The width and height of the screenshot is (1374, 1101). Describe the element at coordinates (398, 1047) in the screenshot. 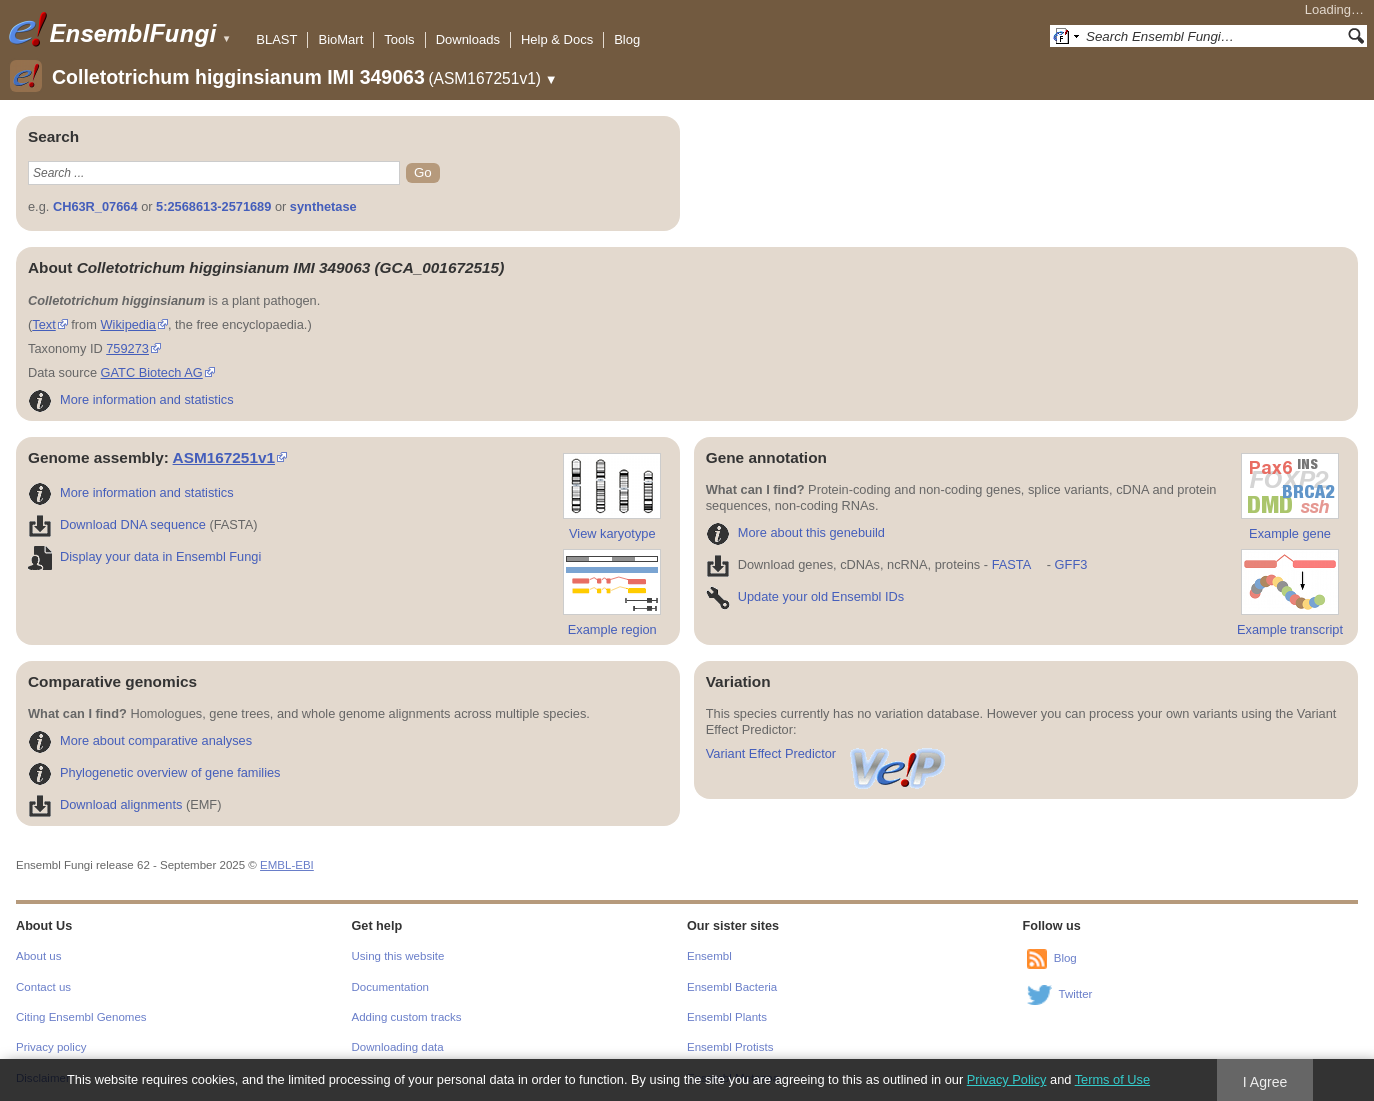

I see `Downloading data` at that location.